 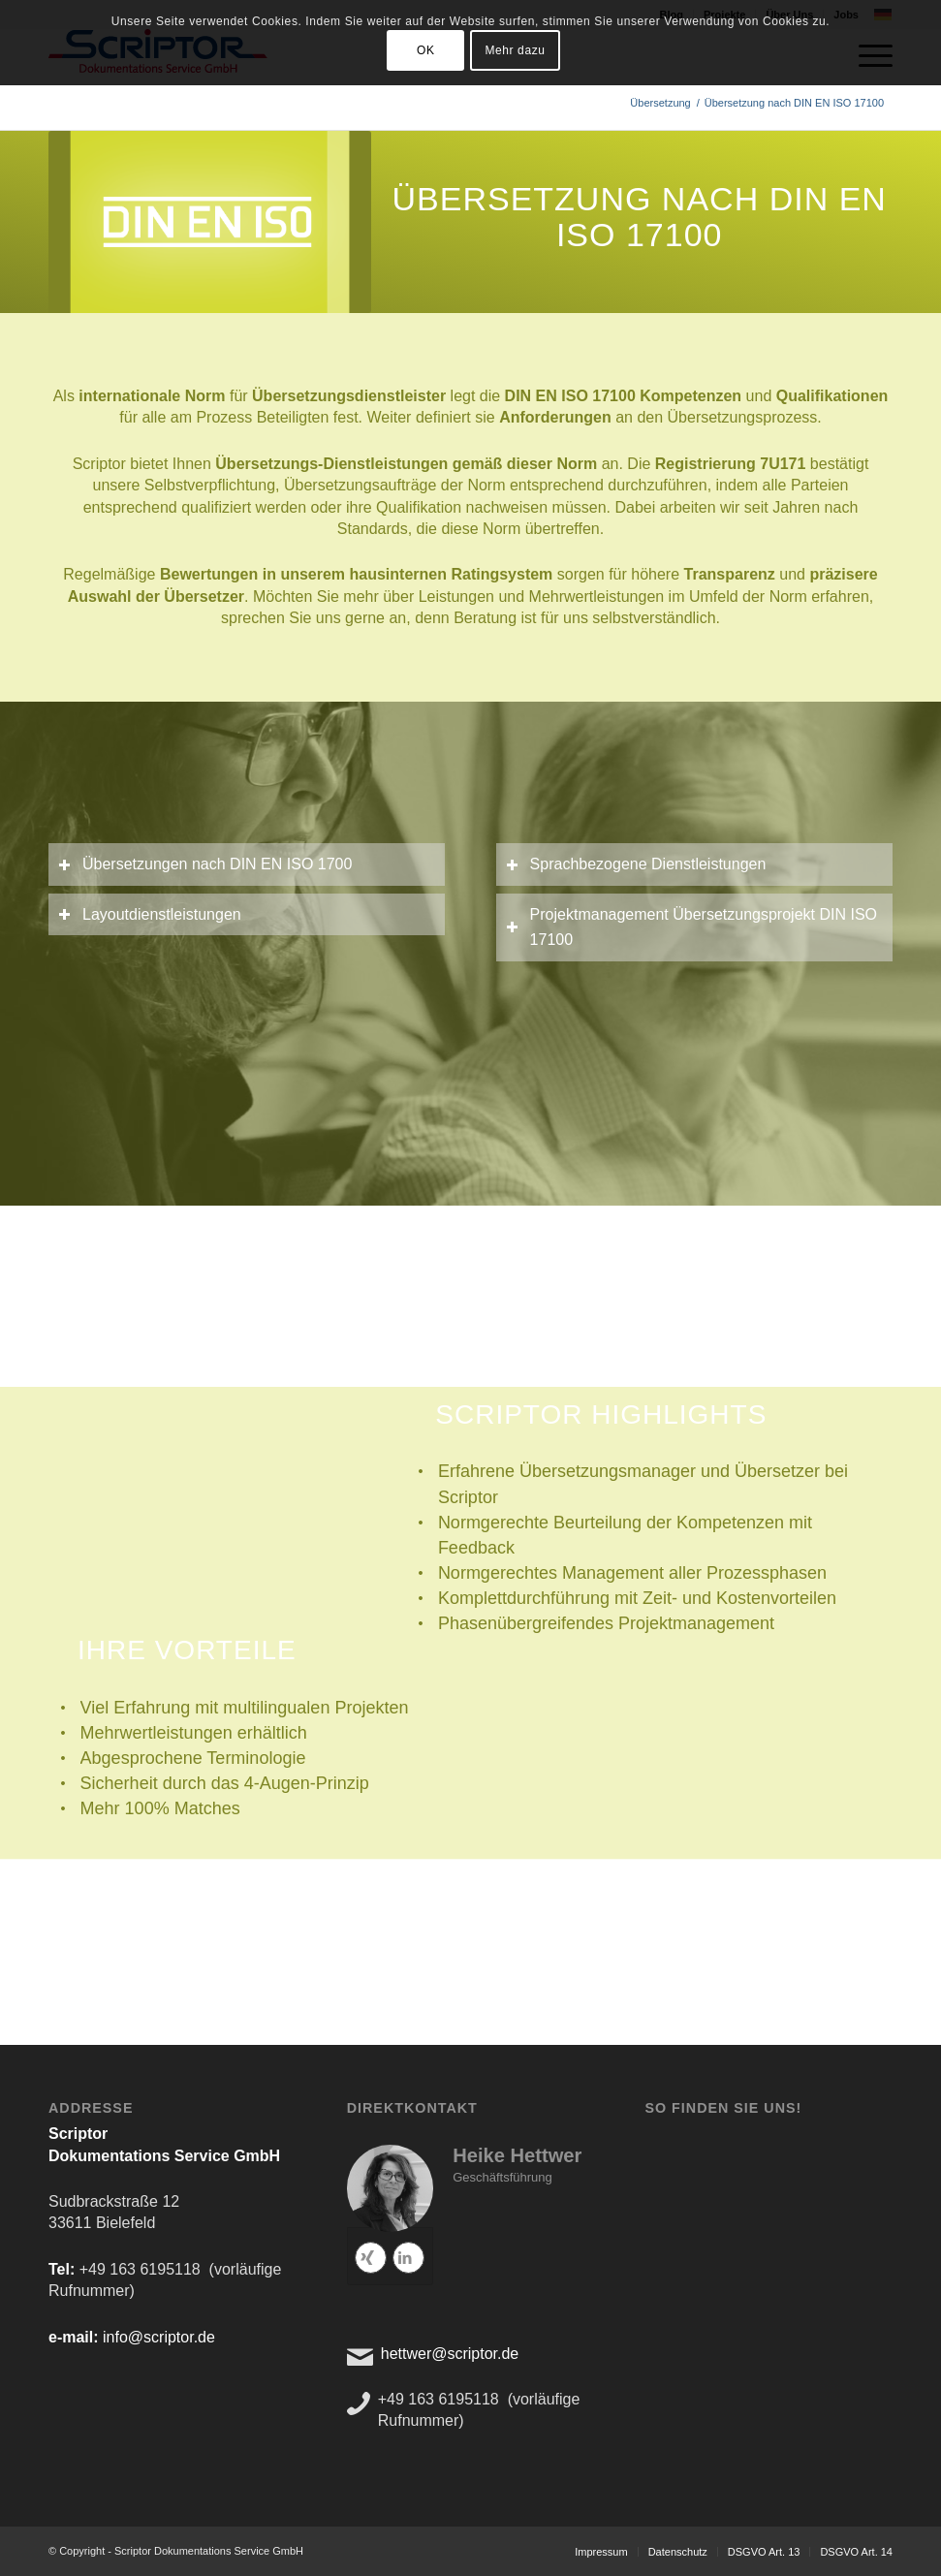 I want to click on Projektmanagement Übersetzungsprojekt DIN ISO 17100 [tab], so click(x=691, y=927).